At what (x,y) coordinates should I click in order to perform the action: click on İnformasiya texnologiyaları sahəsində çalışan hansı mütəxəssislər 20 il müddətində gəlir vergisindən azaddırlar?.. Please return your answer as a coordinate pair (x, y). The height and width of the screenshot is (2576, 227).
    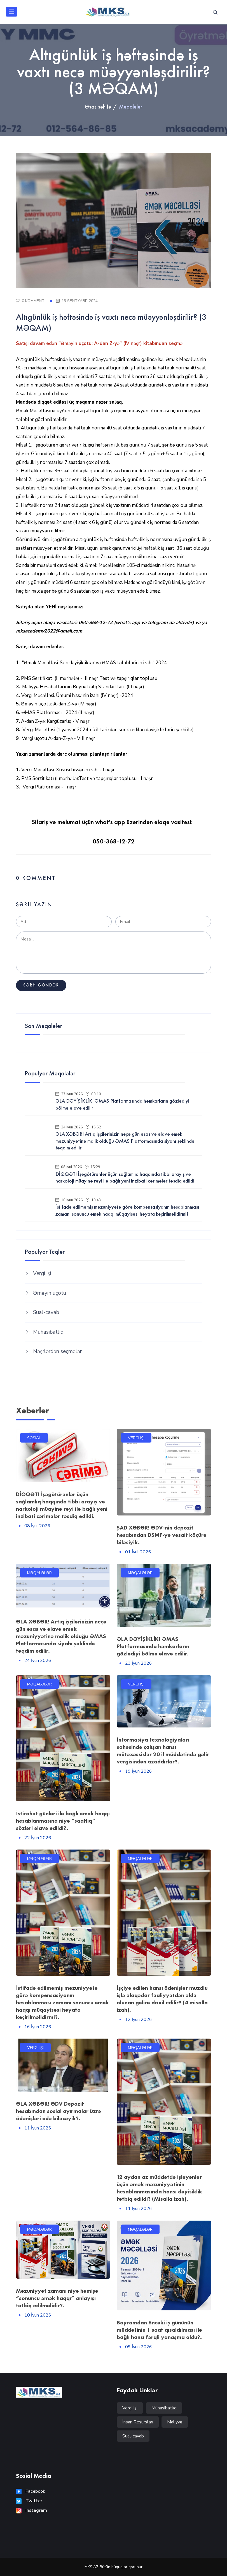
    Looking at the image, I should click on (163, 1750).